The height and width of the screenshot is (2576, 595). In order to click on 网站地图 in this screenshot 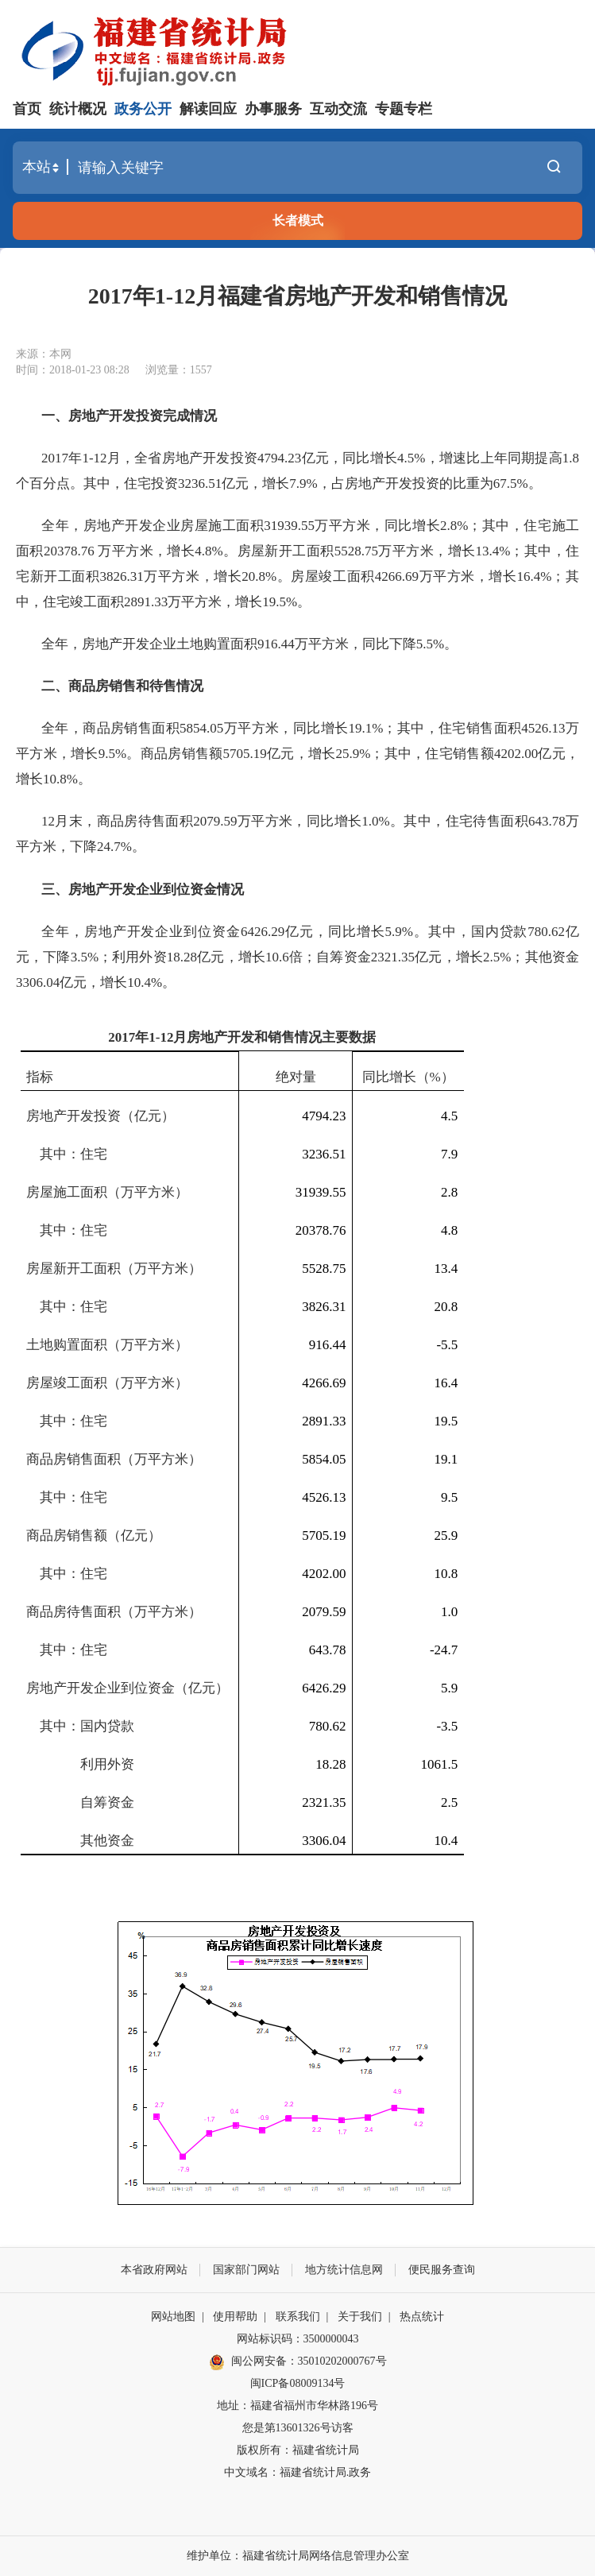, I will do `click(173, 2317)`.